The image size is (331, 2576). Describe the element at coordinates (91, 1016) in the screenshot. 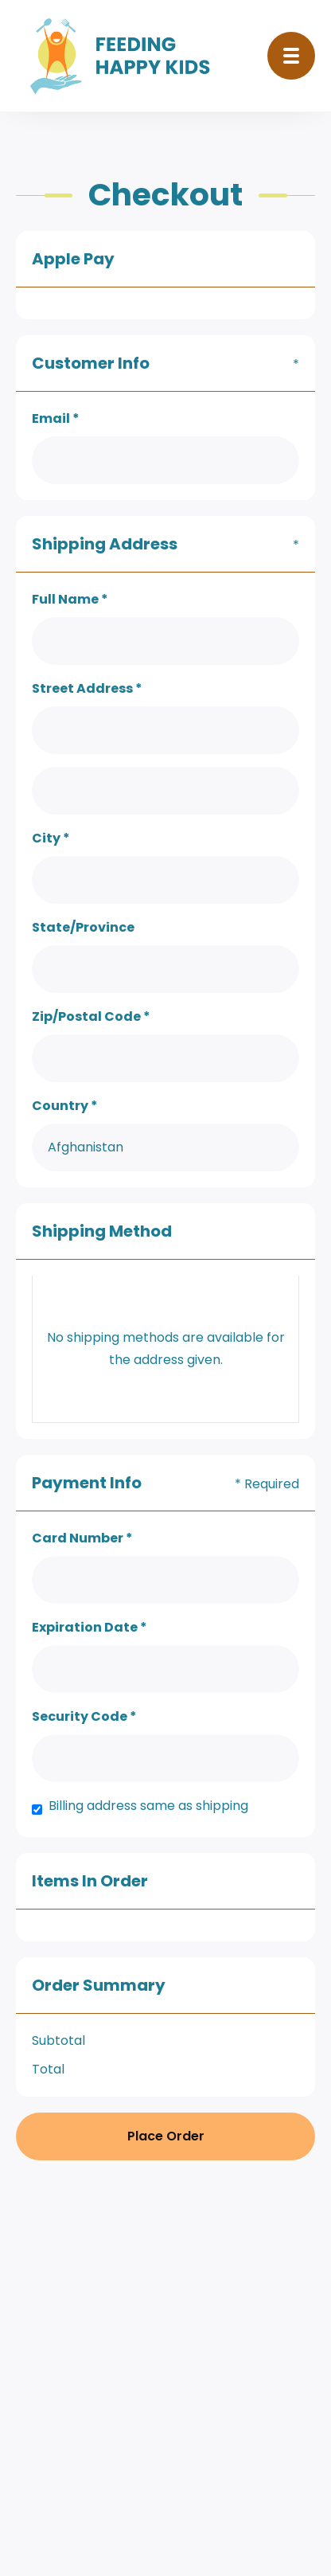

I see `Zip/Postal Code *` at that location.